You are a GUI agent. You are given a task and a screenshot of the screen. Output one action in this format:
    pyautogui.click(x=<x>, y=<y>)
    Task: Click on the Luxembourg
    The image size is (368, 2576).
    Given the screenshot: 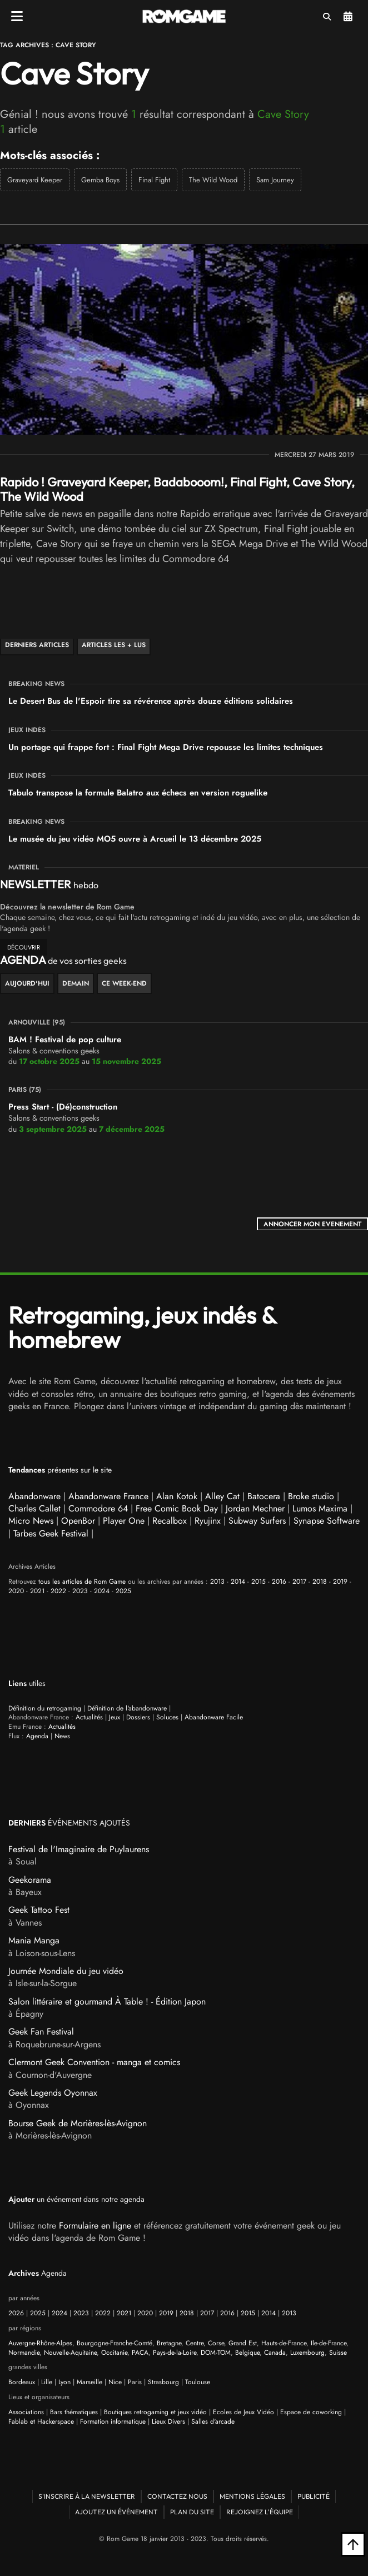 What is the action you would take?
    pyautogui.click(x=307, y=2353)
    